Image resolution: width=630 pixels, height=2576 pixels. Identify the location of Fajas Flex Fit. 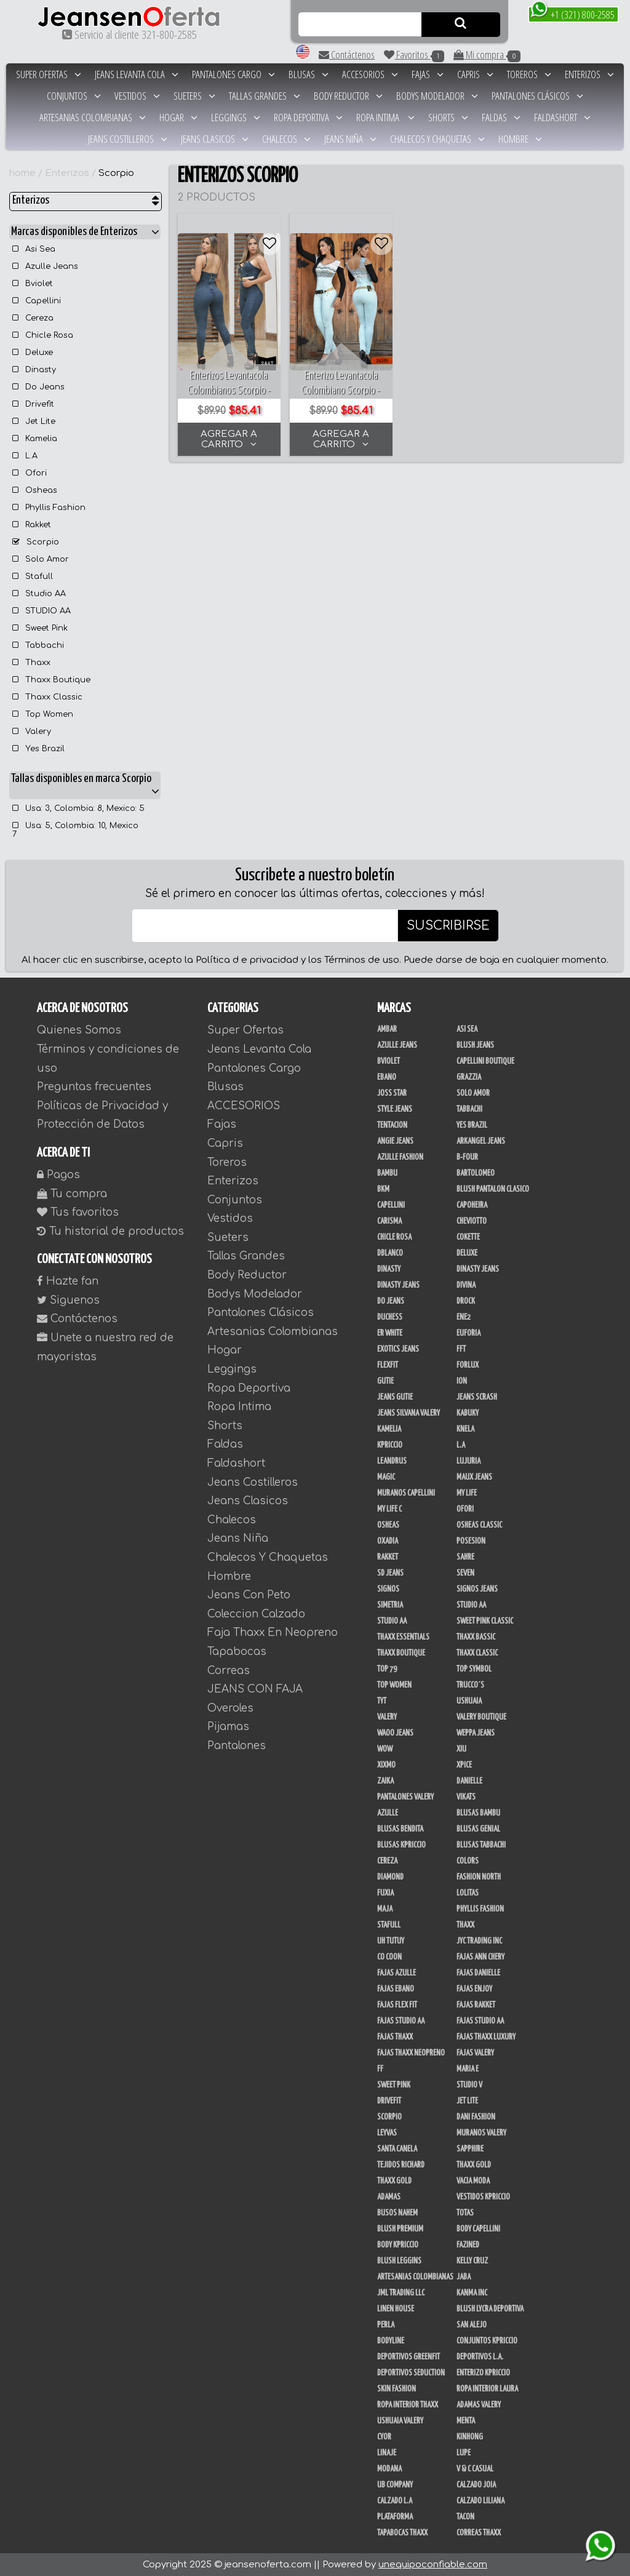
(397, 2005).